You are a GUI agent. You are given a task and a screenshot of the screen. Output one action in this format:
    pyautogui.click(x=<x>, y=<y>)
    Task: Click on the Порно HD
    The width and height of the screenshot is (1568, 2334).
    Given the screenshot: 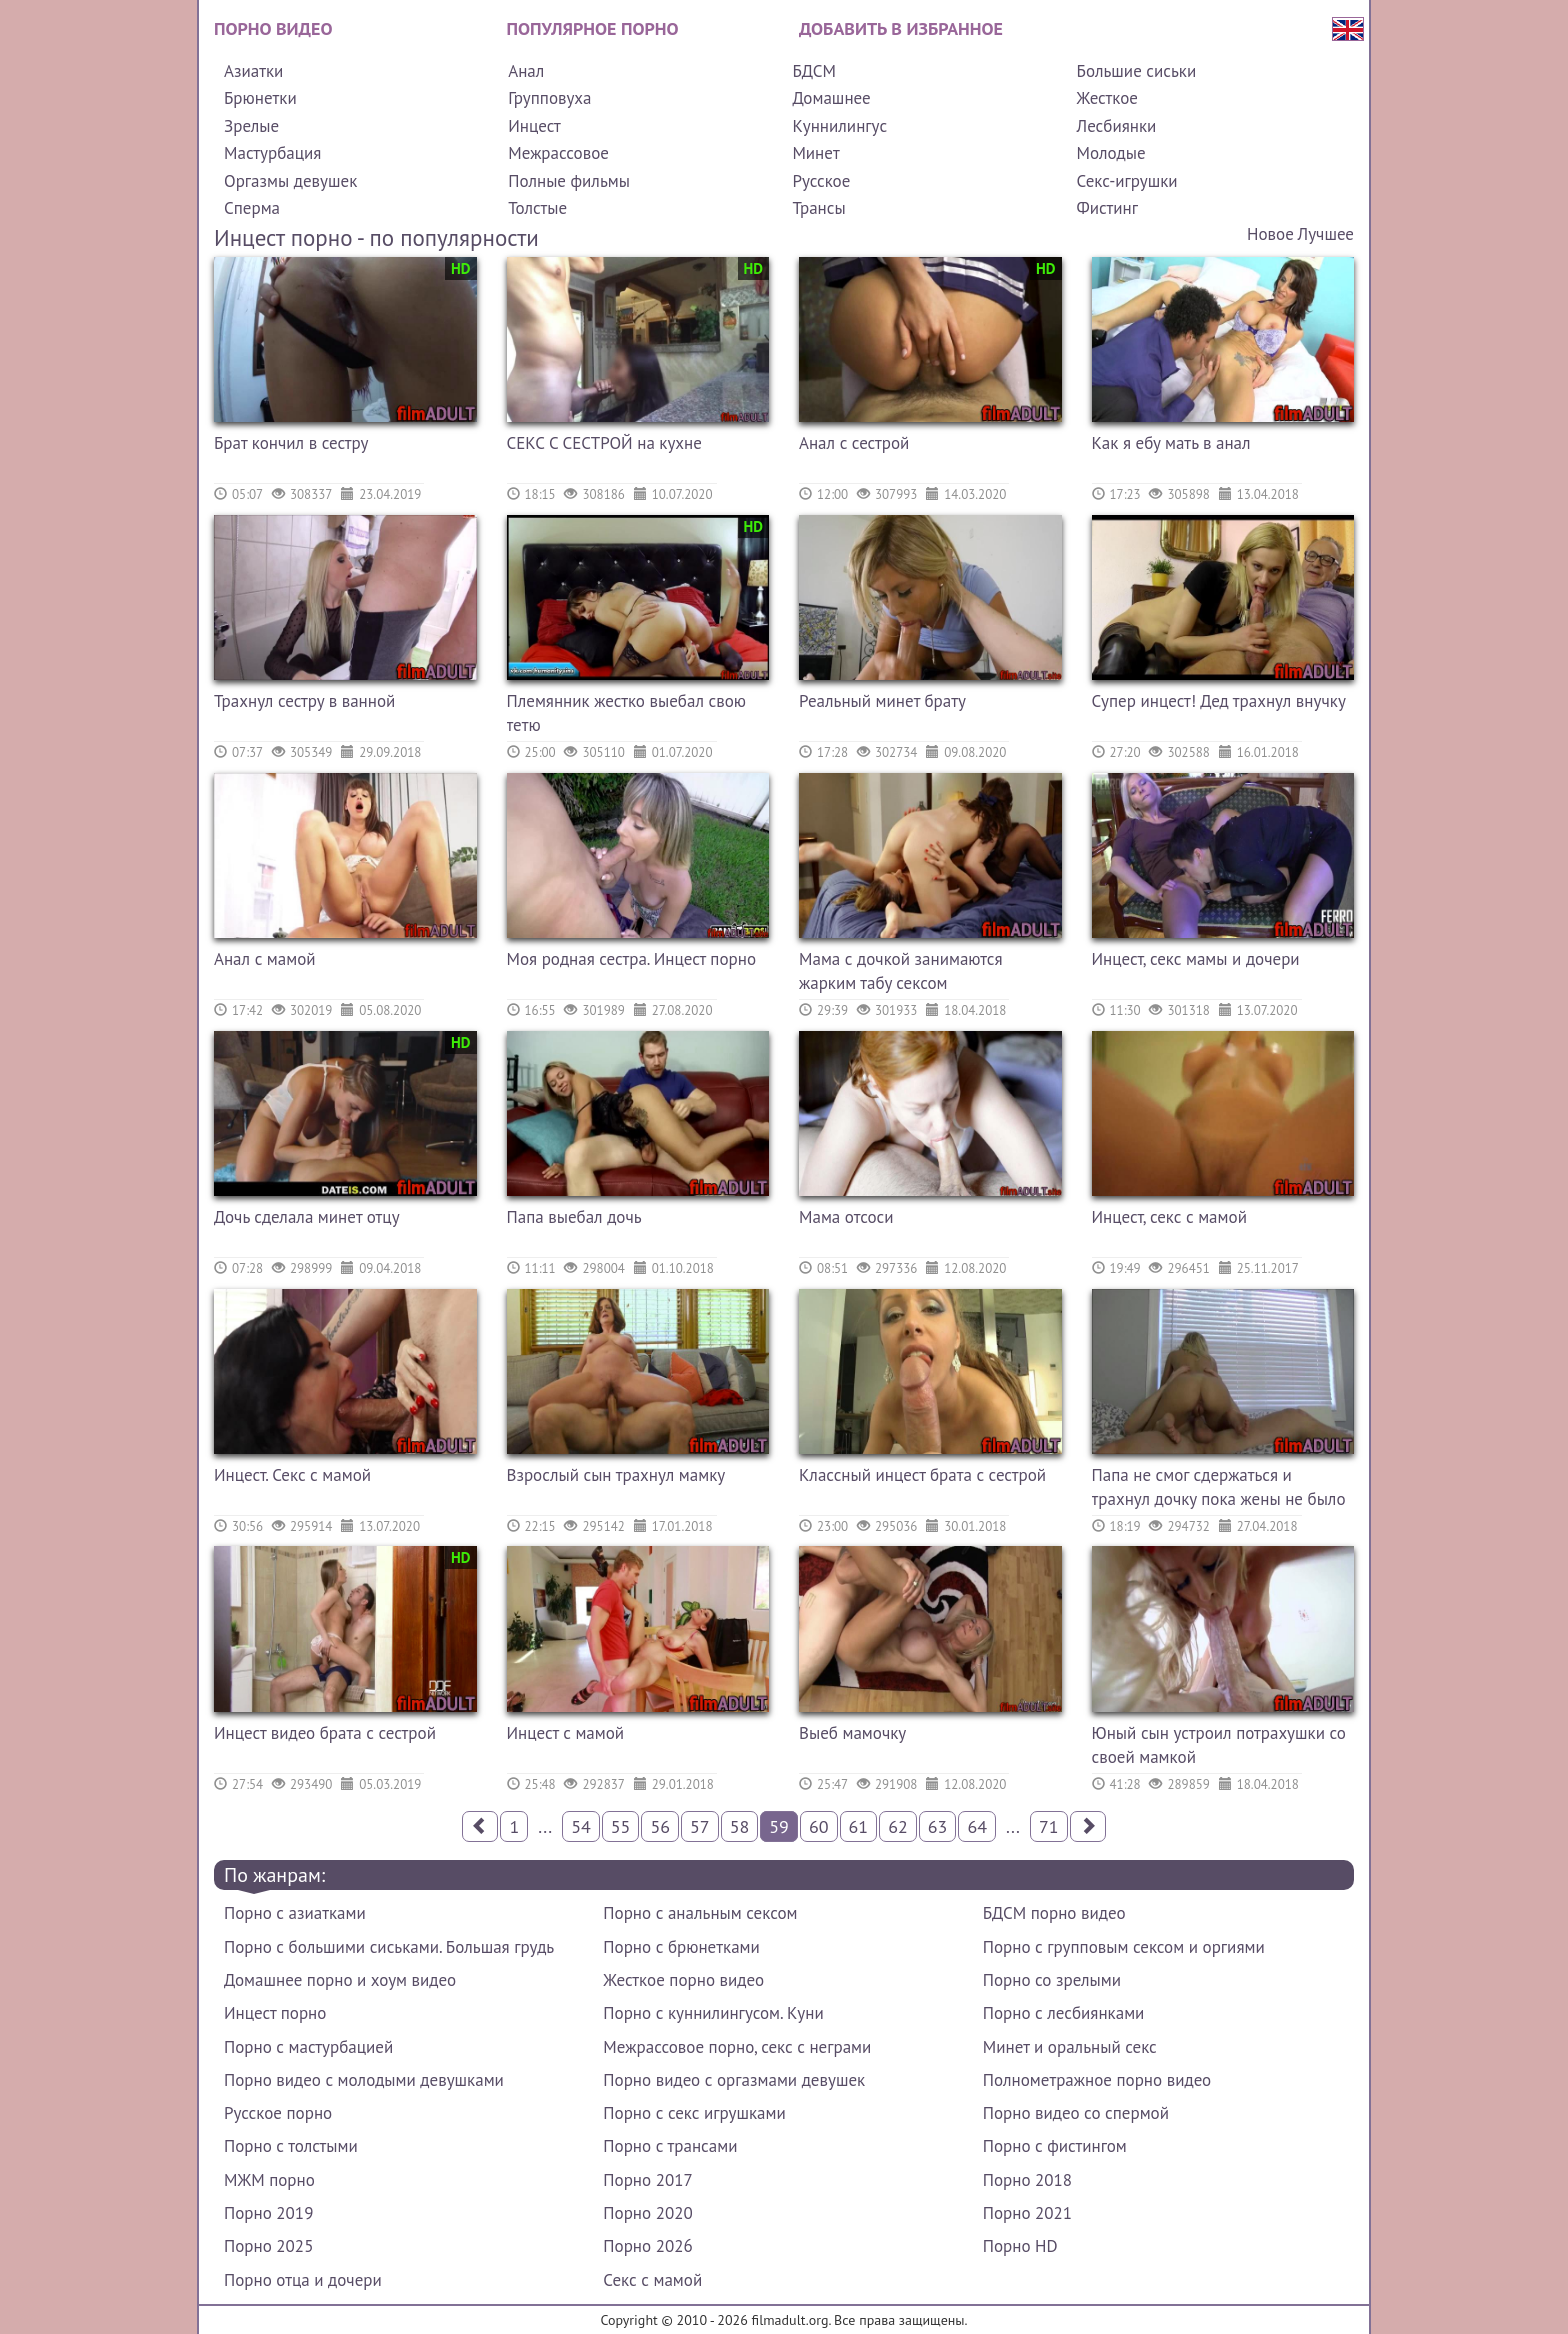 What is the action you would take?
    pyautogui.click(x=1020, y=2246)
    